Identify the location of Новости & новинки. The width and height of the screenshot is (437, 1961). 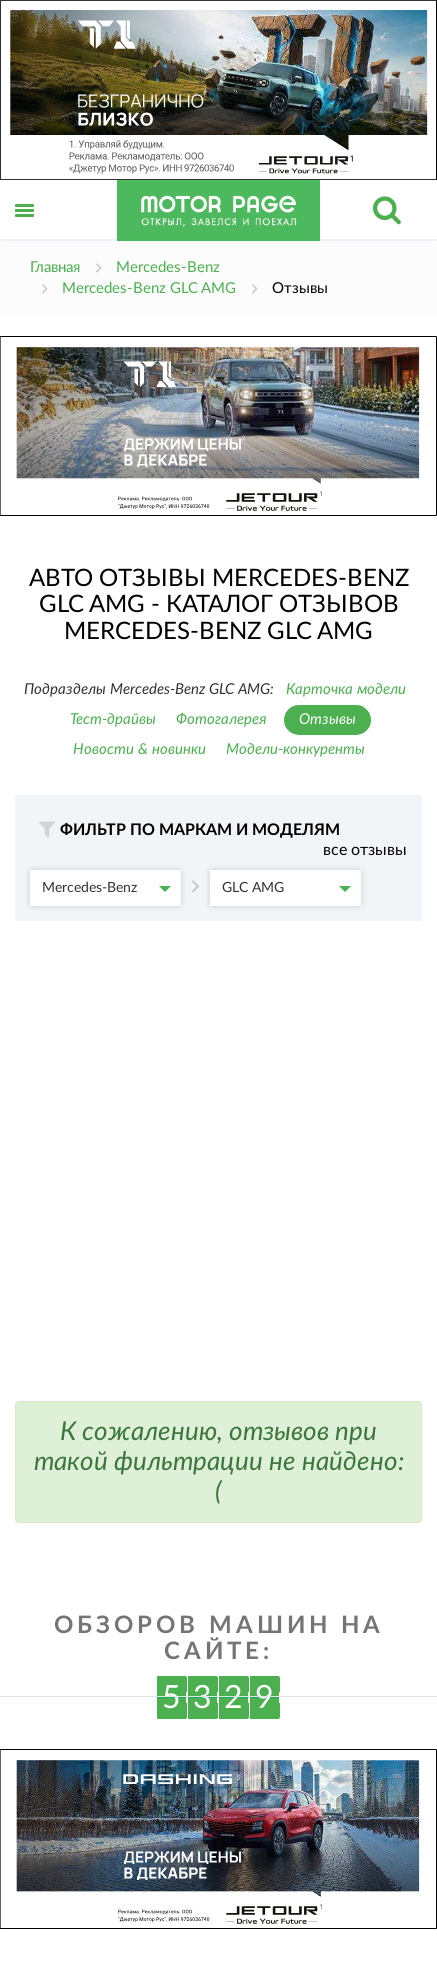
(139, 749).